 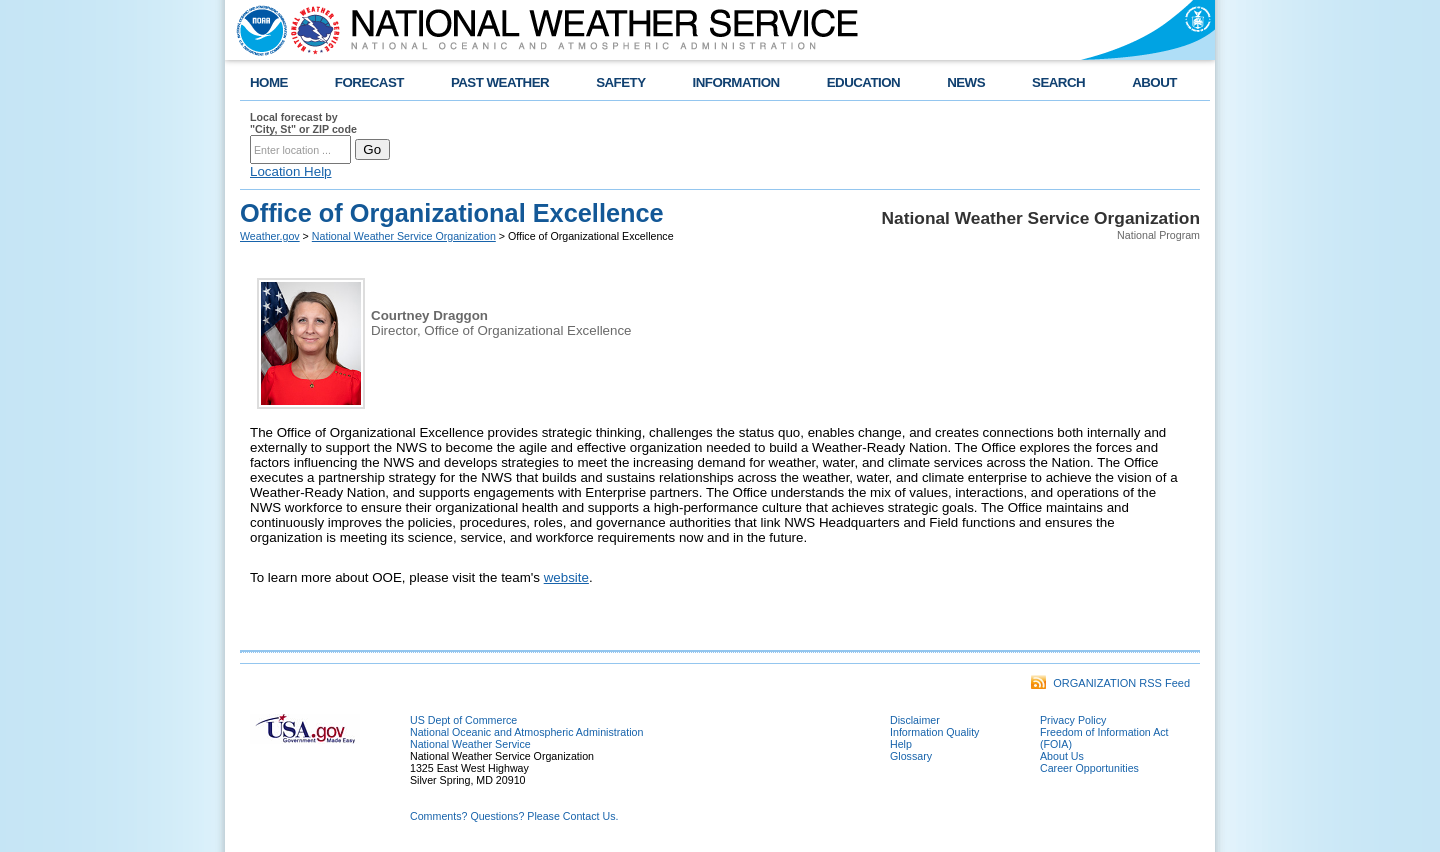 I want to click on US Dept of Commerce, so click(x=463, y=720).